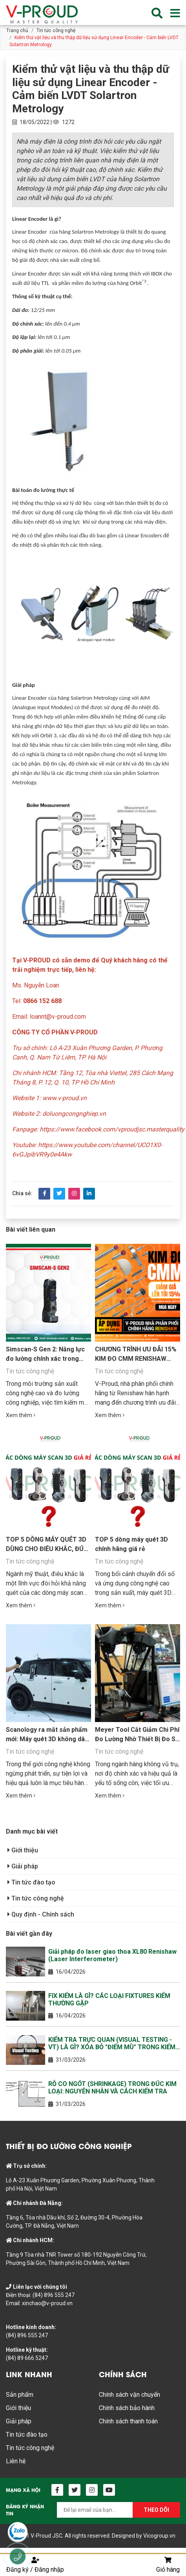  I want to click on Giới thiệu, so click(22, 1850).